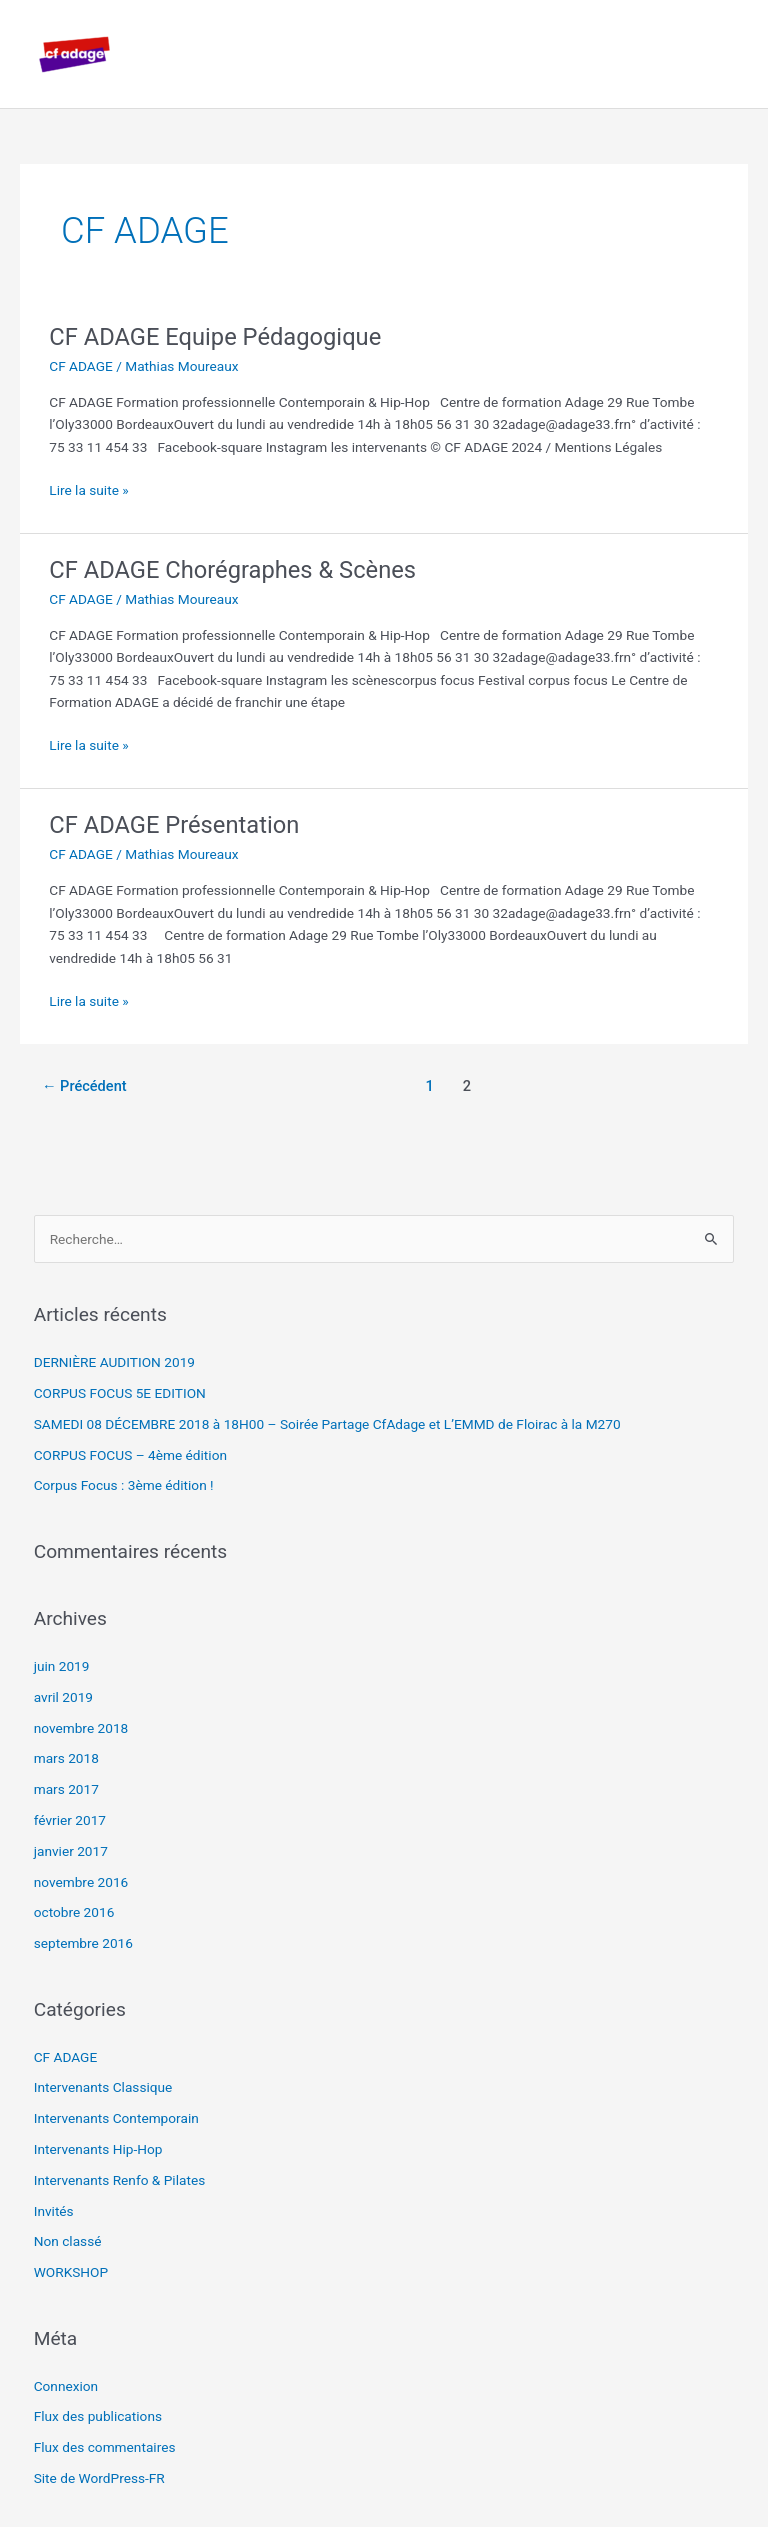 The height and width of the screenshot is (2527, 768). What do you see at coordinates (81, 366) in the screenshot?
I see `CF ADAGE` at bounding box center [81, 366].